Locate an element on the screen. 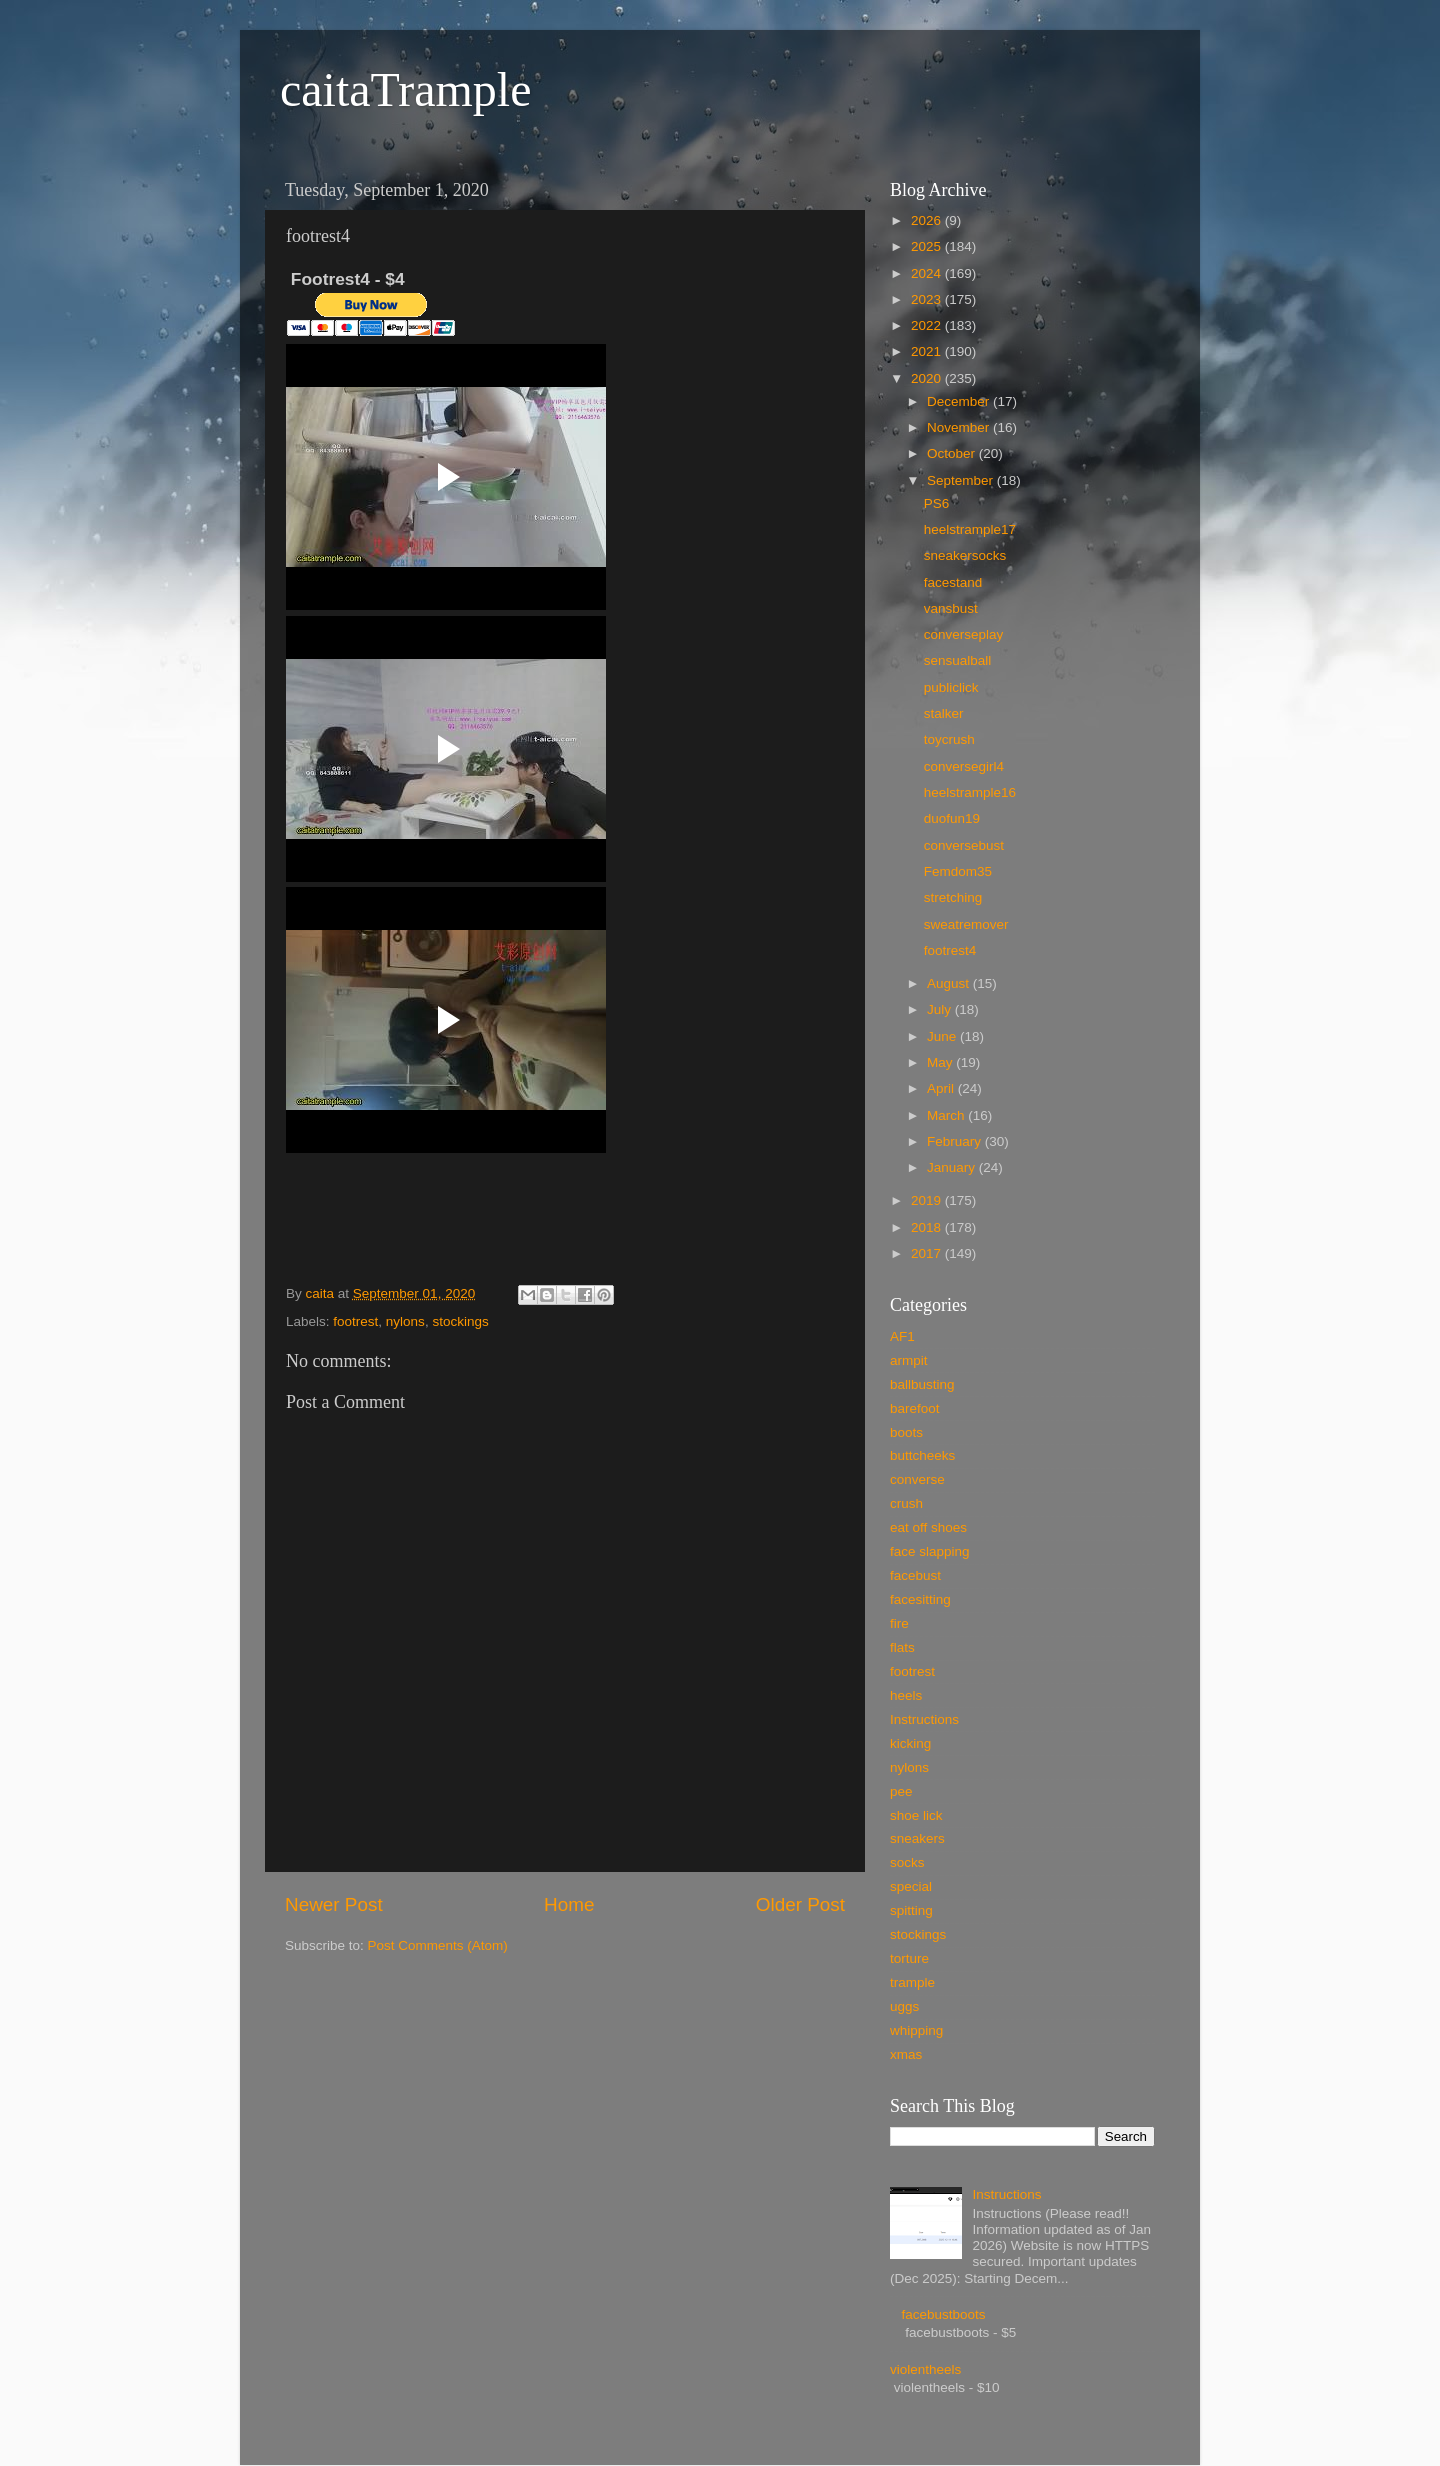 The height and width of the screenshot is (2466, 1440). nylons is located at coordinates (405, 1321).